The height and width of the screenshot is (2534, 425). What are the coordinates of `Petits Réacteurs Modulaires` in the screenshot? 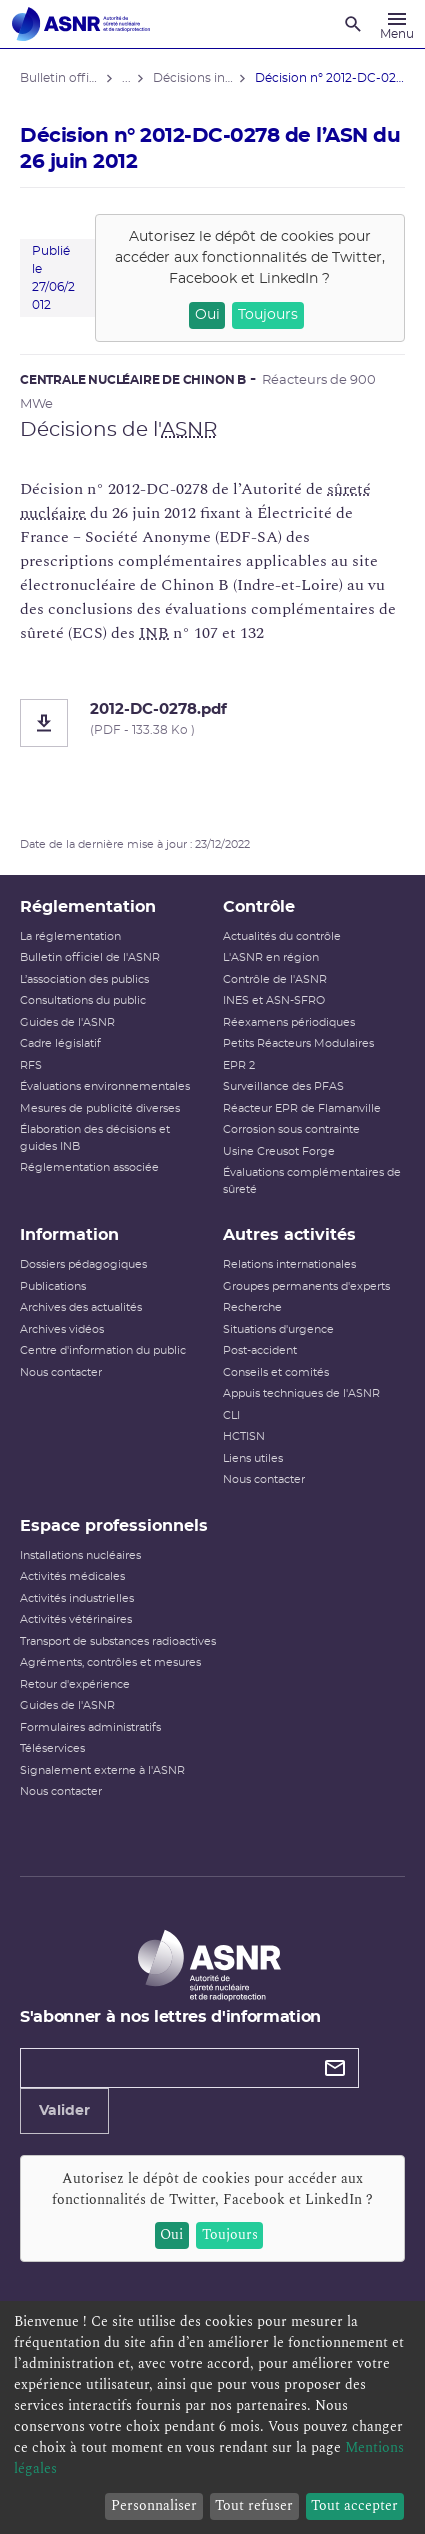 It's located at (298, 1043).